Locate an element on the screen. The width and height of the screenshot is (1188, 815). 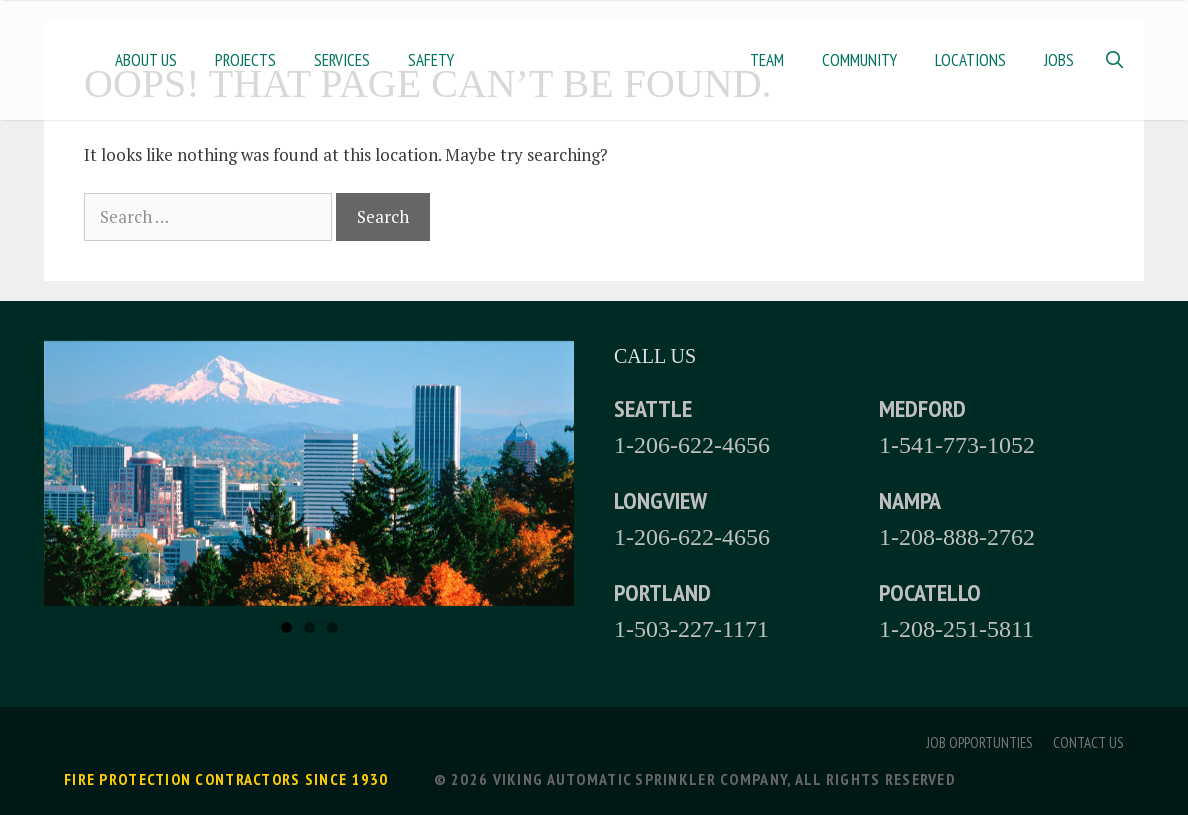
About Us is located at coordinates (146, 60).